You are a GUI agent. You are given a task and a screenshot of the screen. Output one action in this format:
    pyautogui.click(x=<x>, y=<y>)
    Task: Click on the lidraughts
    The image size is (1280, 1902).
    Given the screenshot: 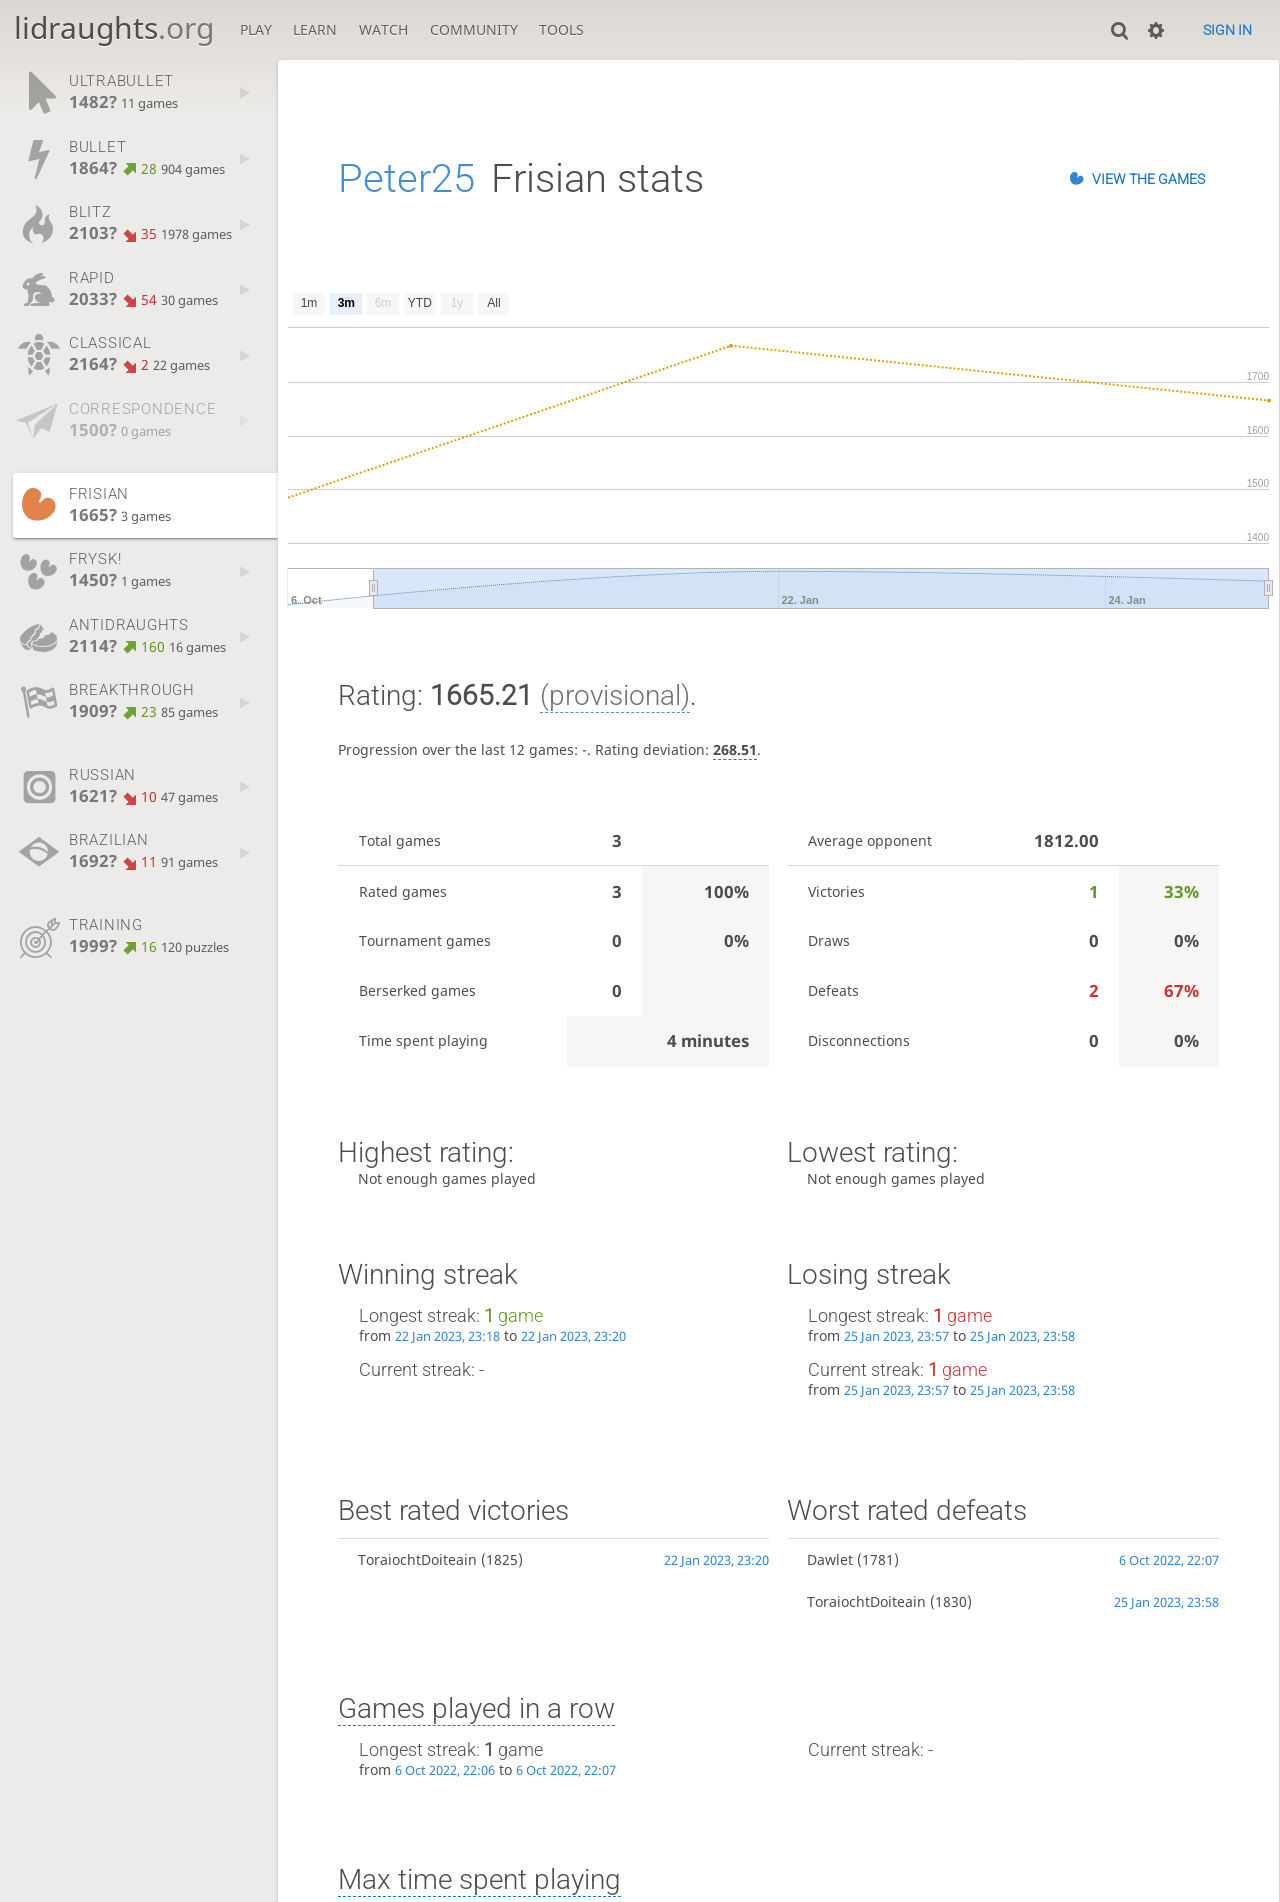 What is the action you would take?
    pyautogui.click(x=114, y=27)
    